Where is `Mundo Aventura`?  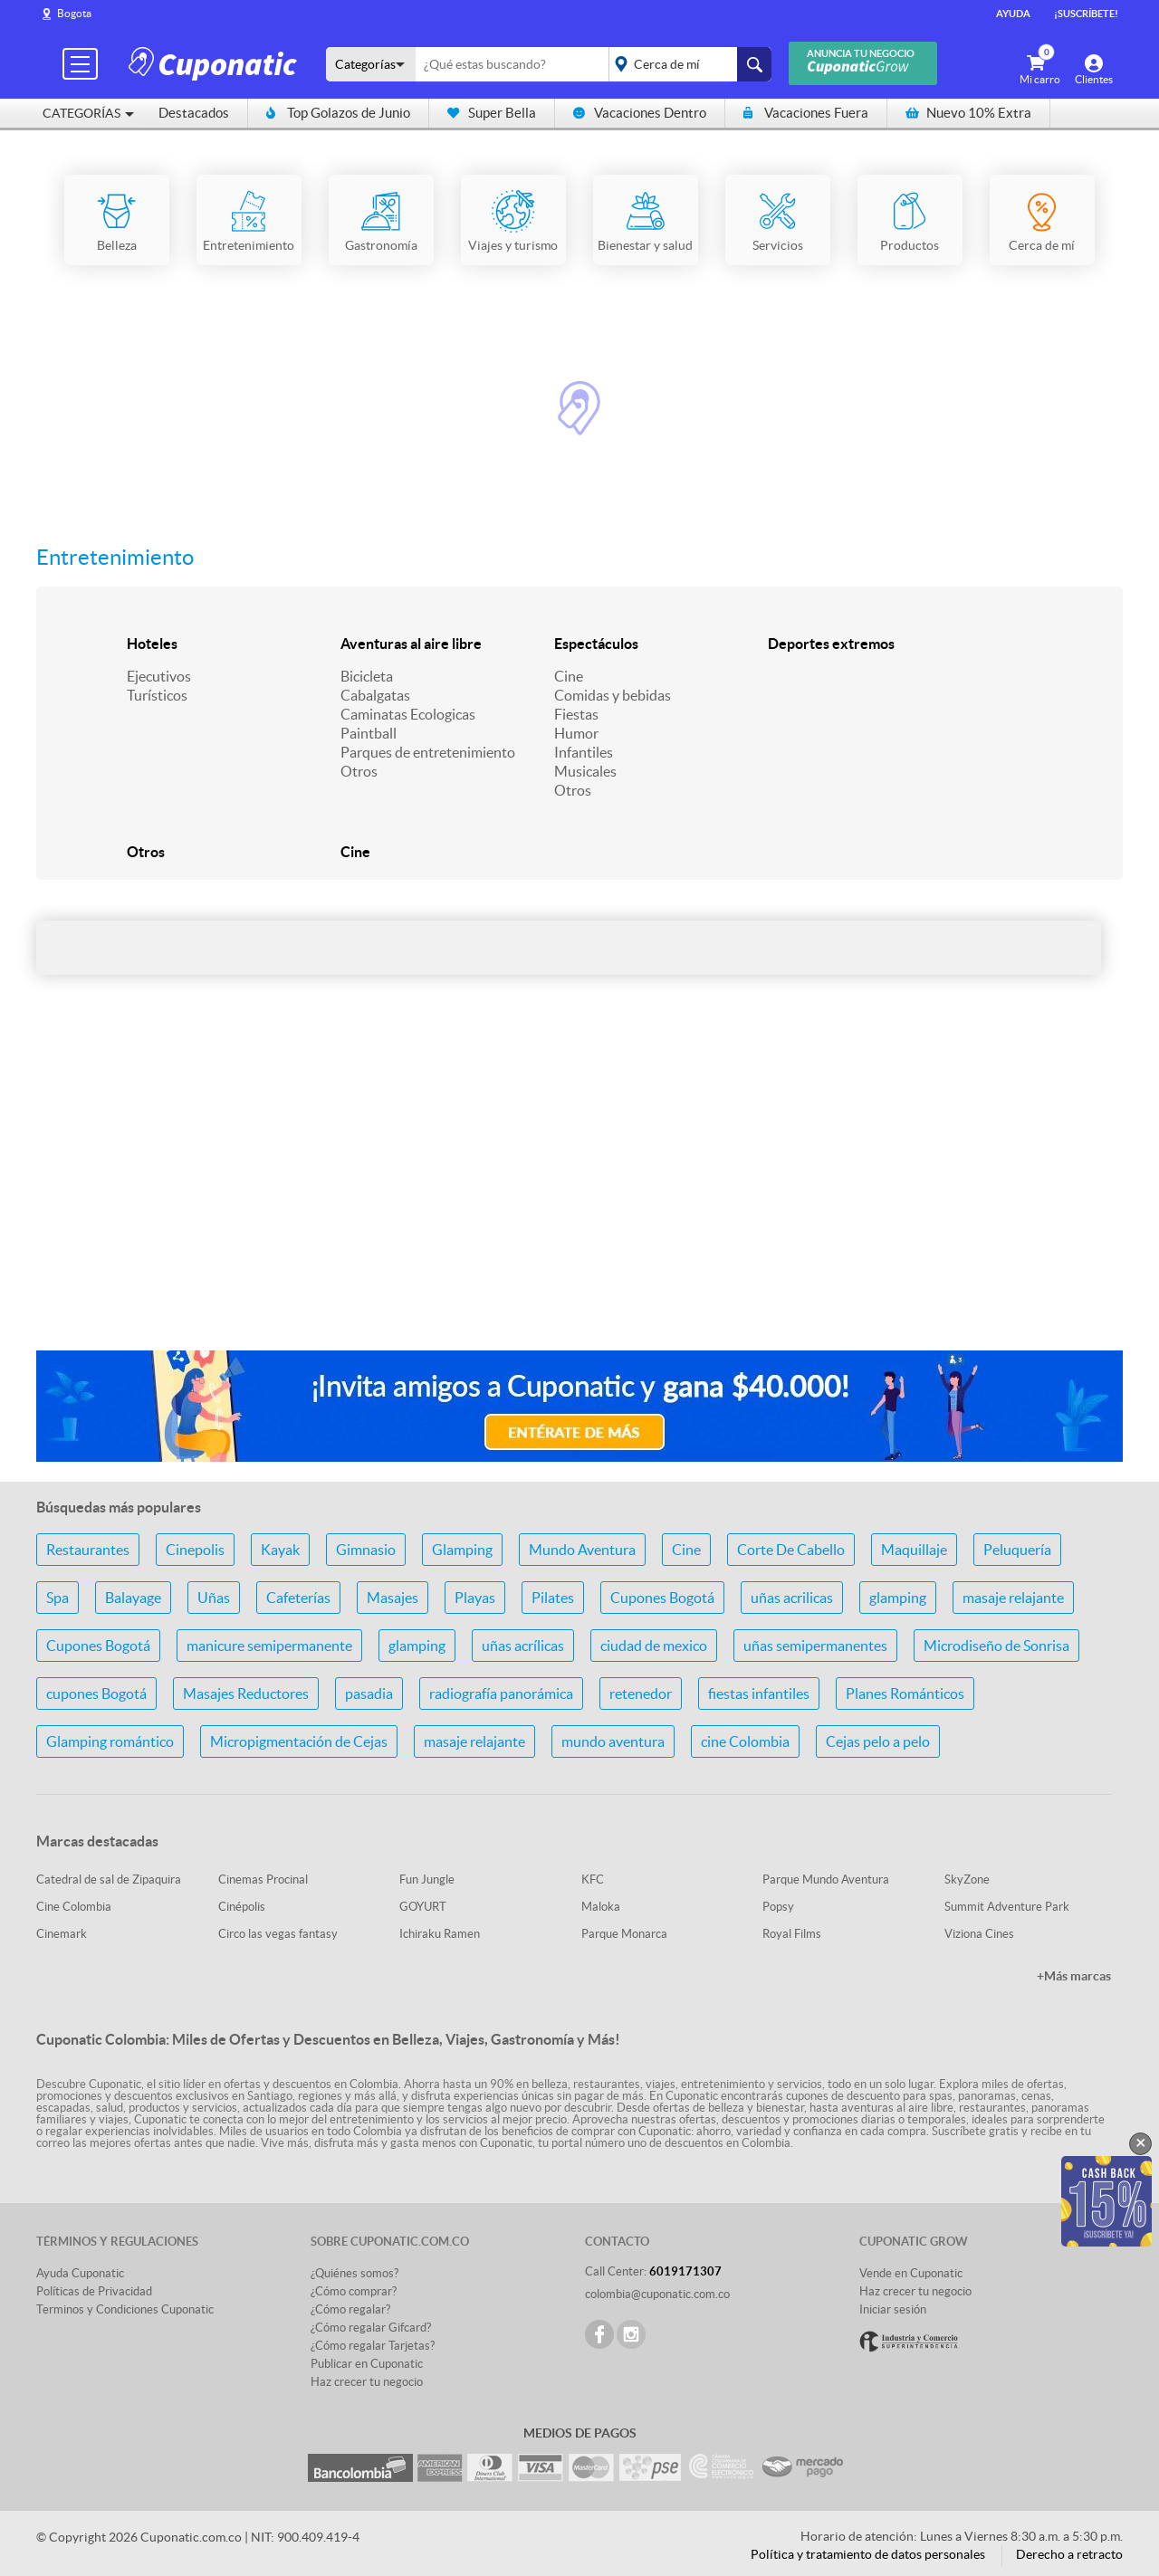
Mundo Aventura is located at coordinates (582, 1549).